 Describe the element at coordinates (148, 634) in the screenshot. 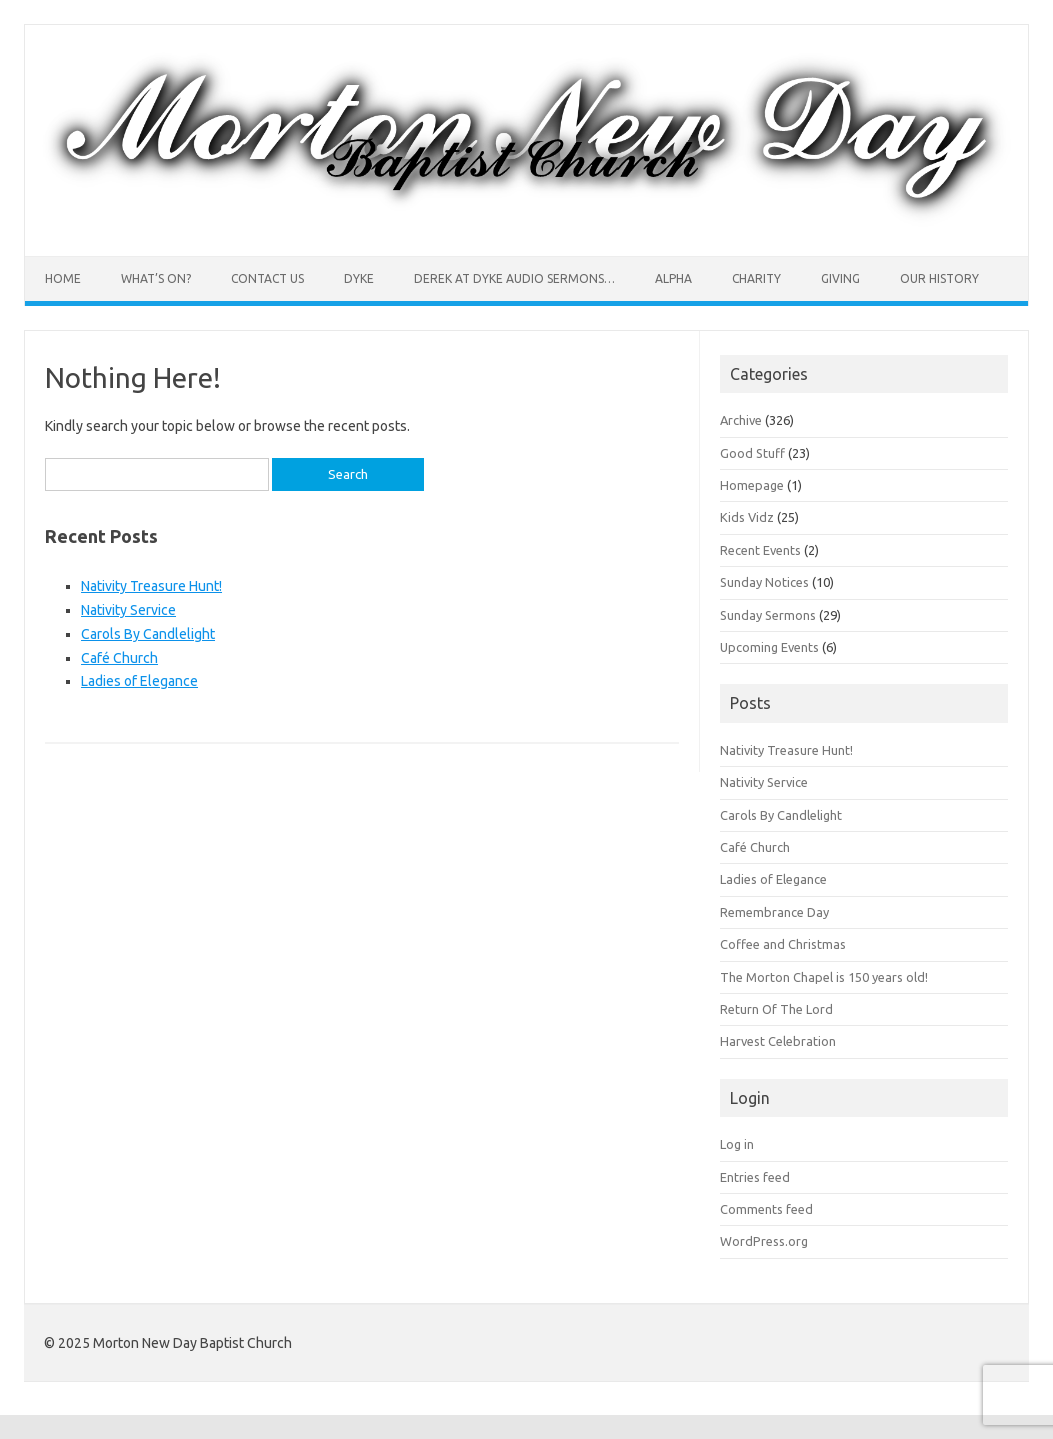

I see `Carols By Candlelight` at that location.